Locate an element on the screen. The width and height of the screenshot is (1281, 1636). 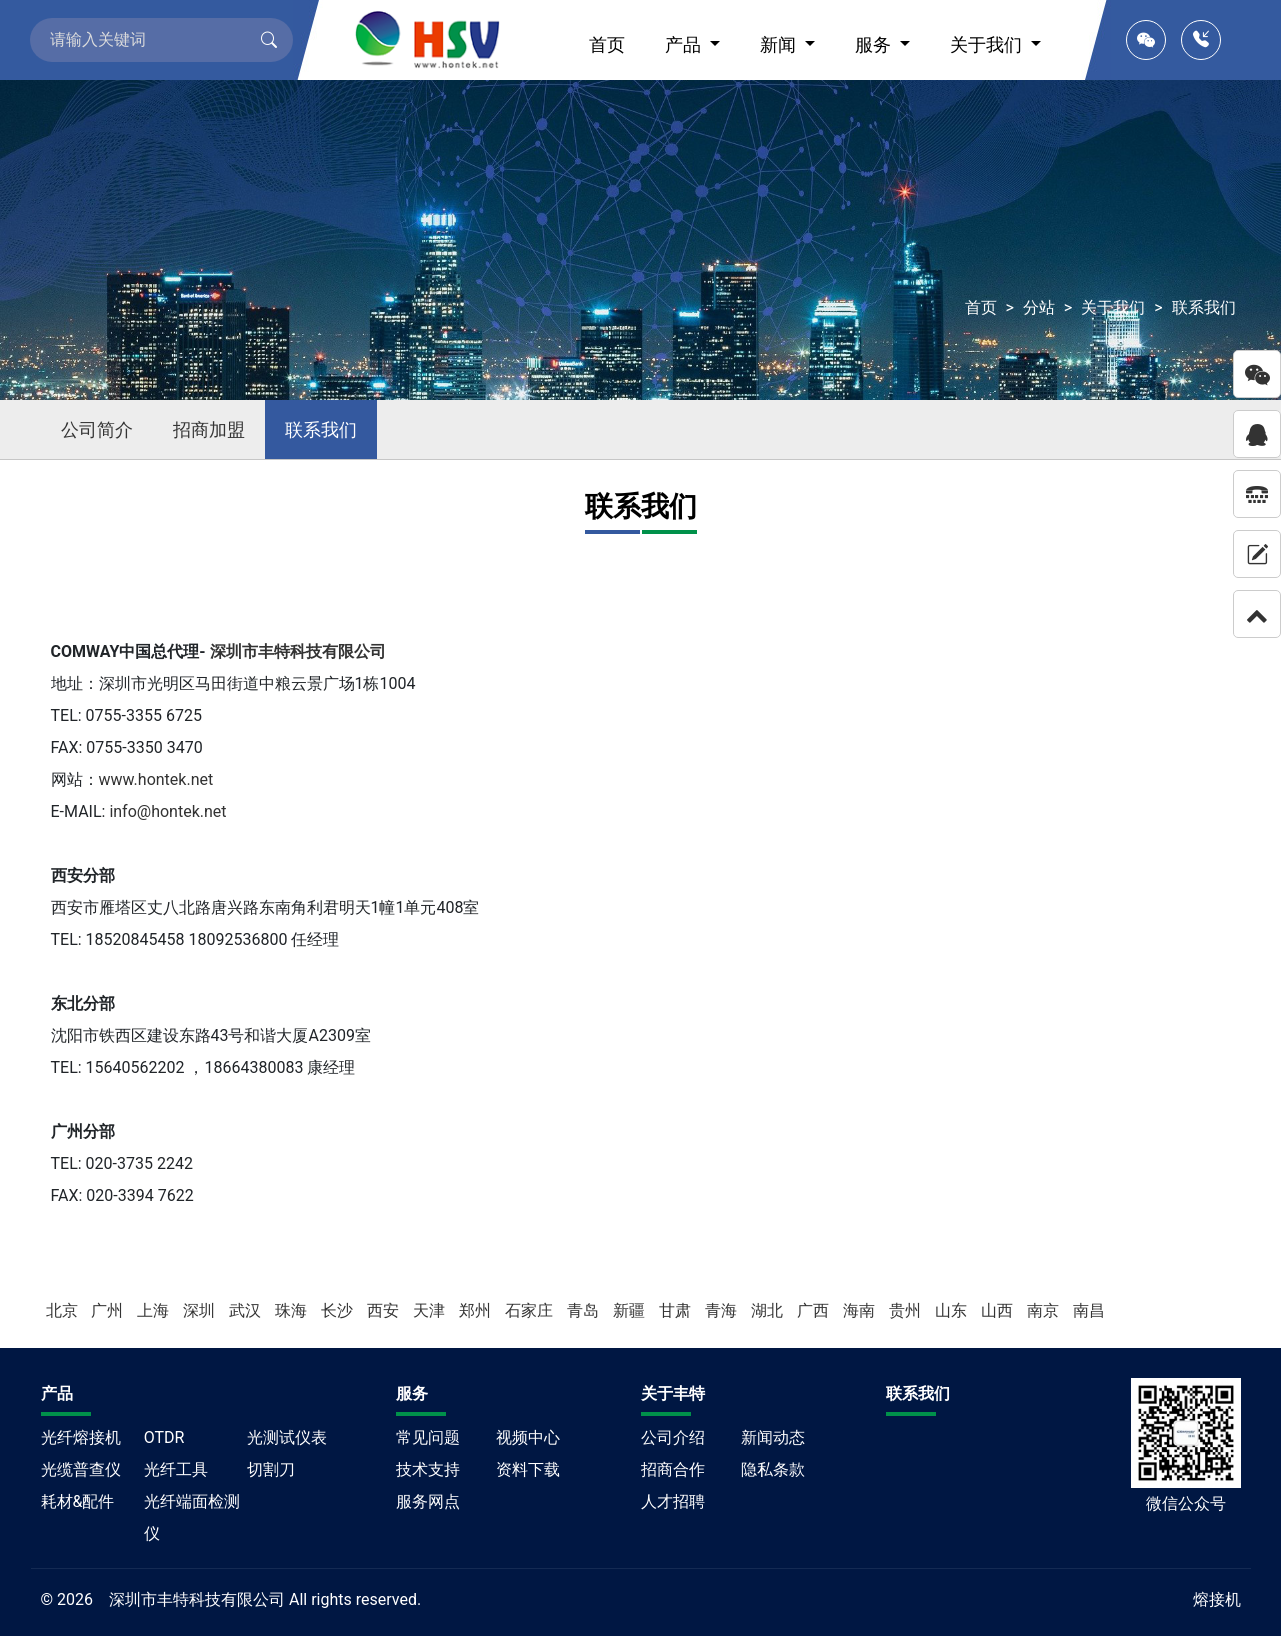
郑州 is located at coordinates (477, 1310).